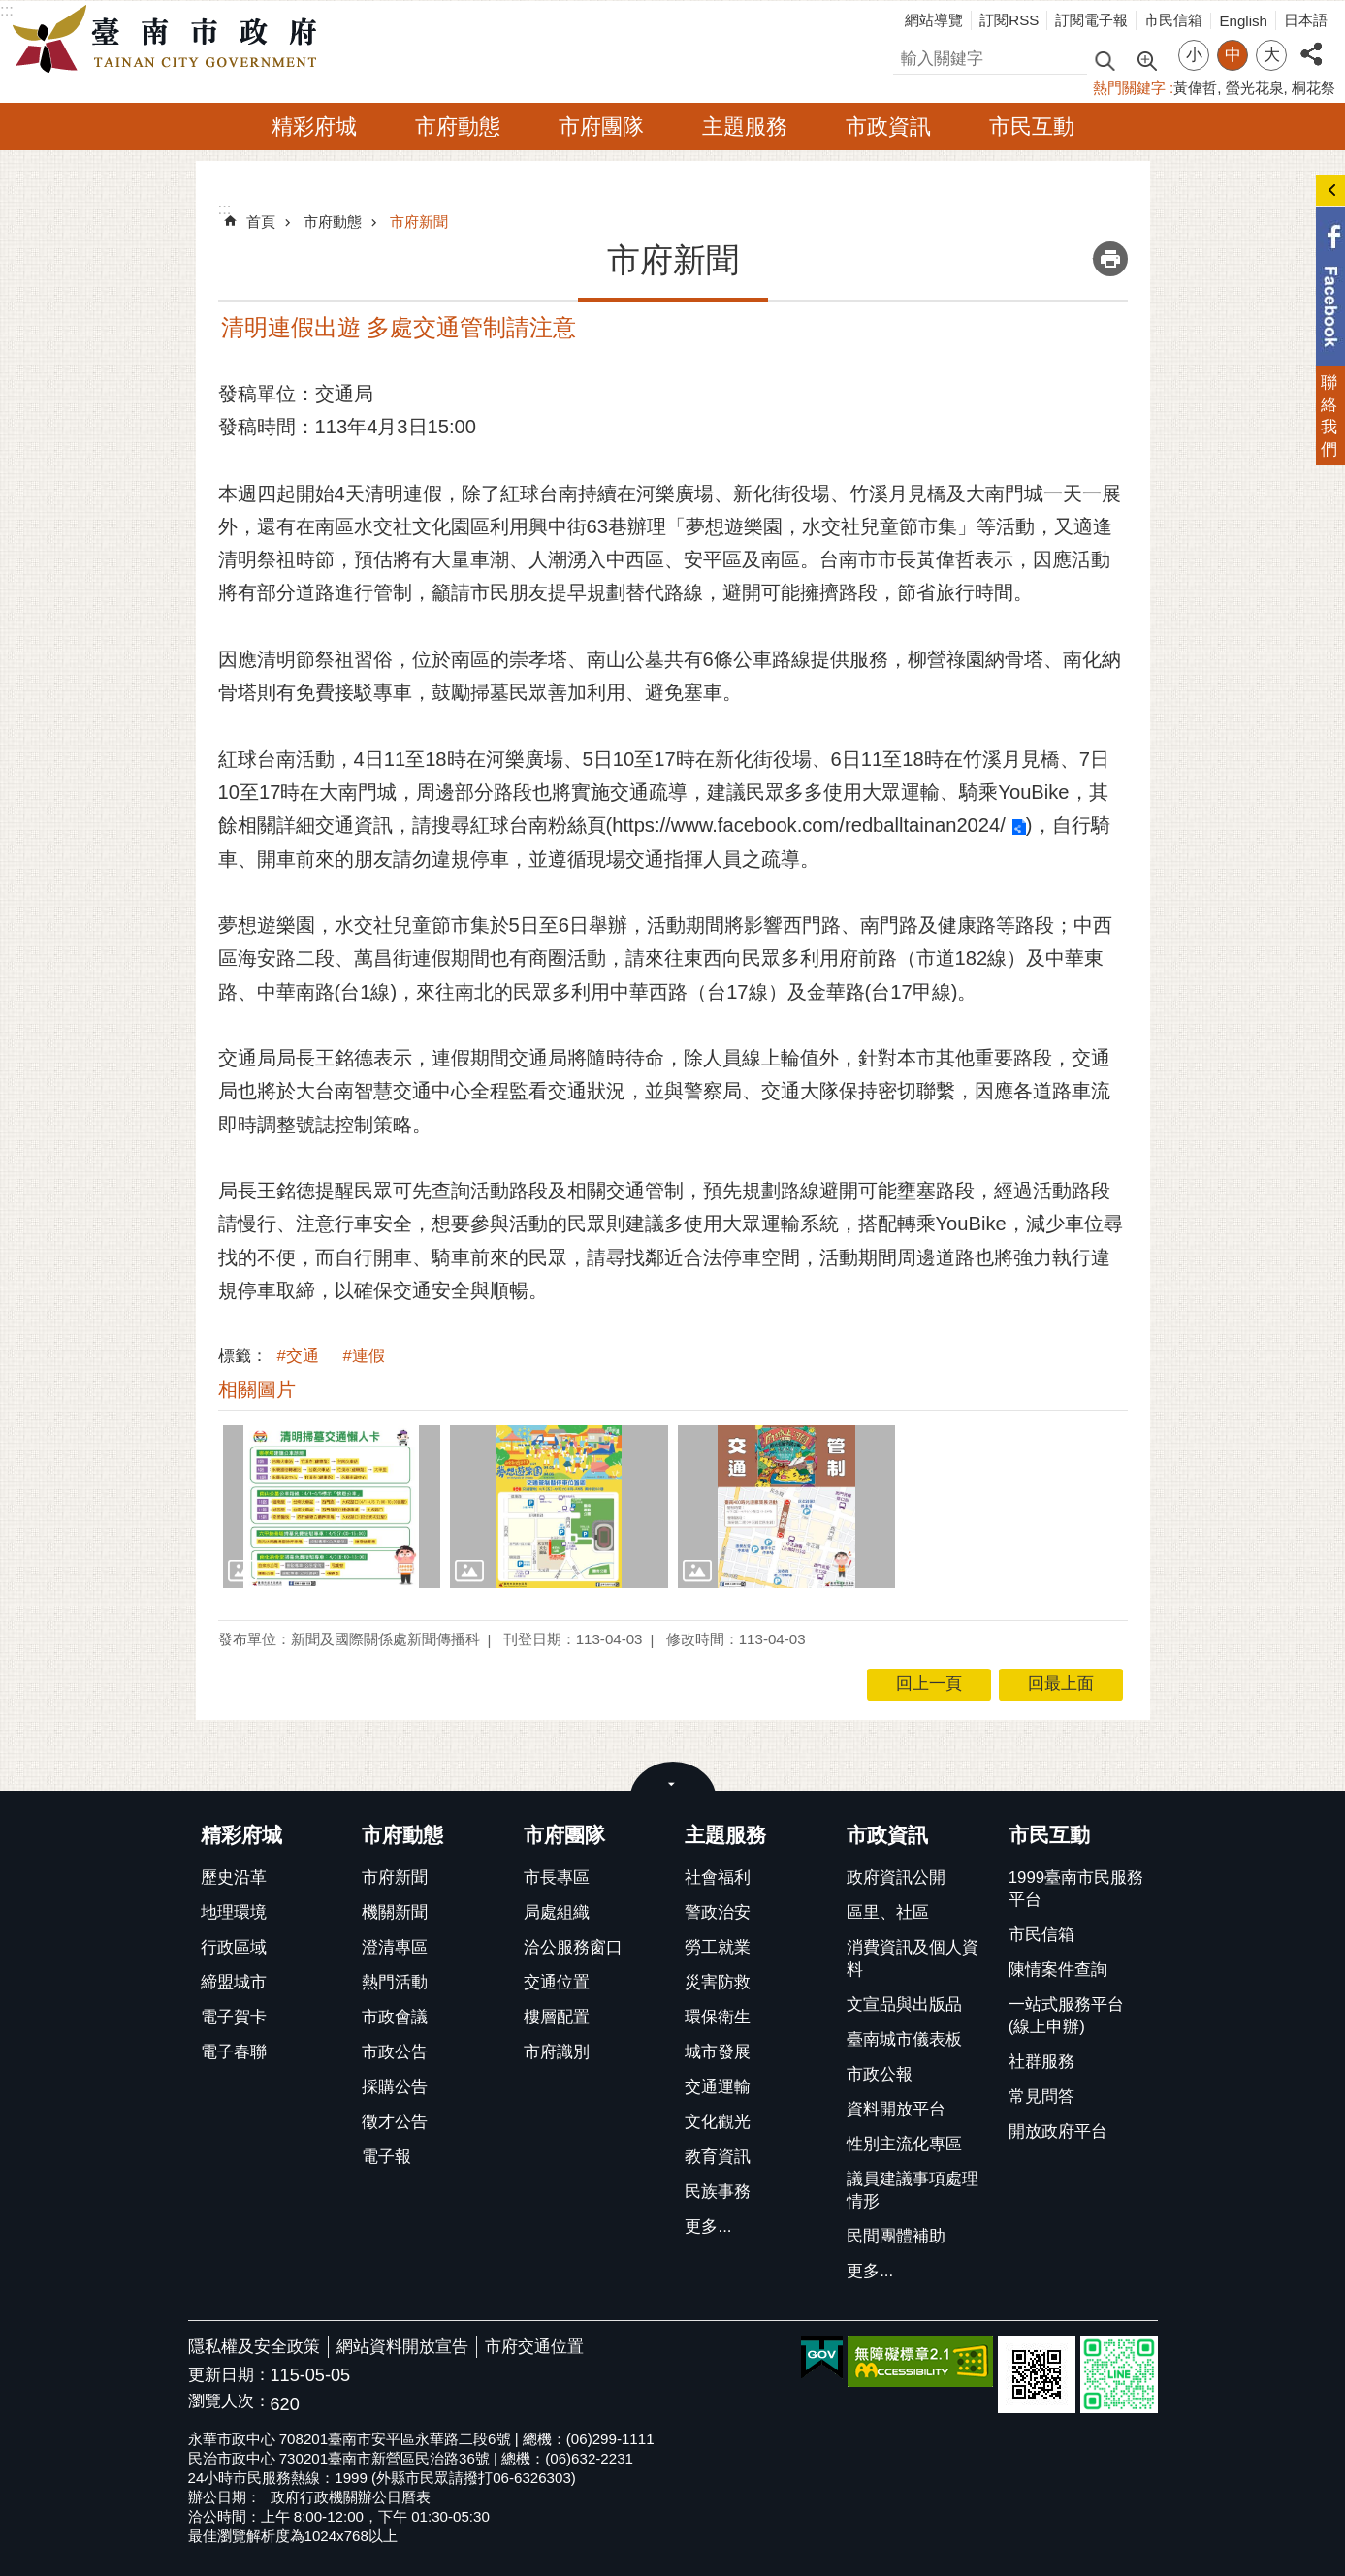 Image resolution: width=1345 pixels, height=2576 pixels. Describe the element at coordinates (557, 1877) in the screenshot. I see `市長專區` at that location.